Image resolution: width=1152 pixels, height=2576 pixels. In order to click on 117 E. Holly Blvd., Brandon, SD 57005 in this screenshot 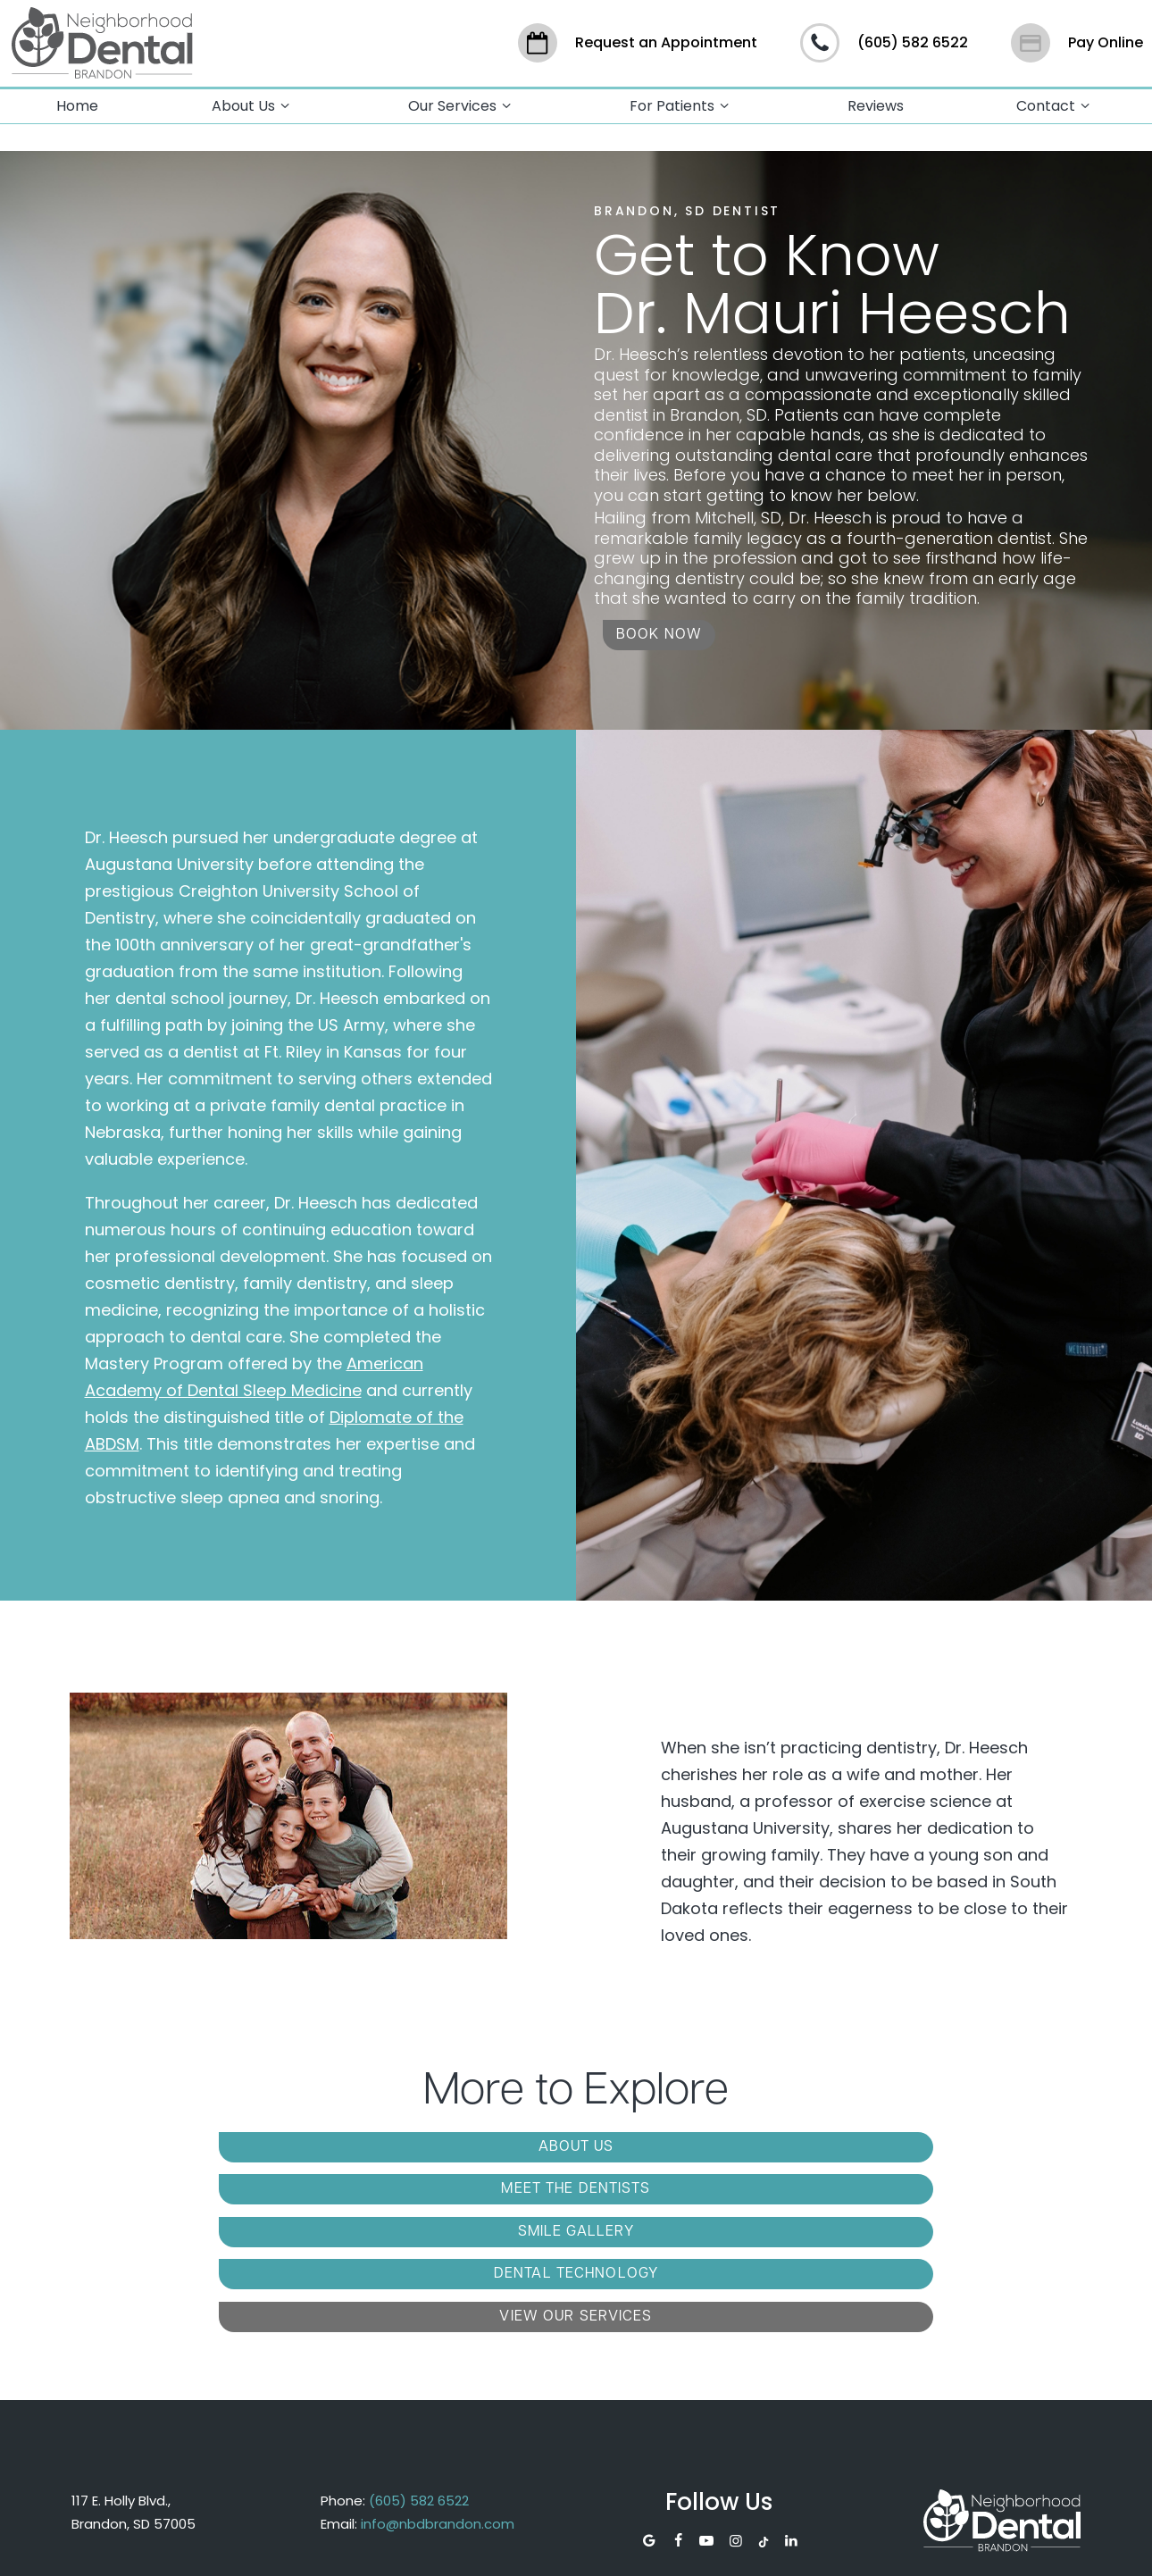, I will do `click(133, 2375)`.